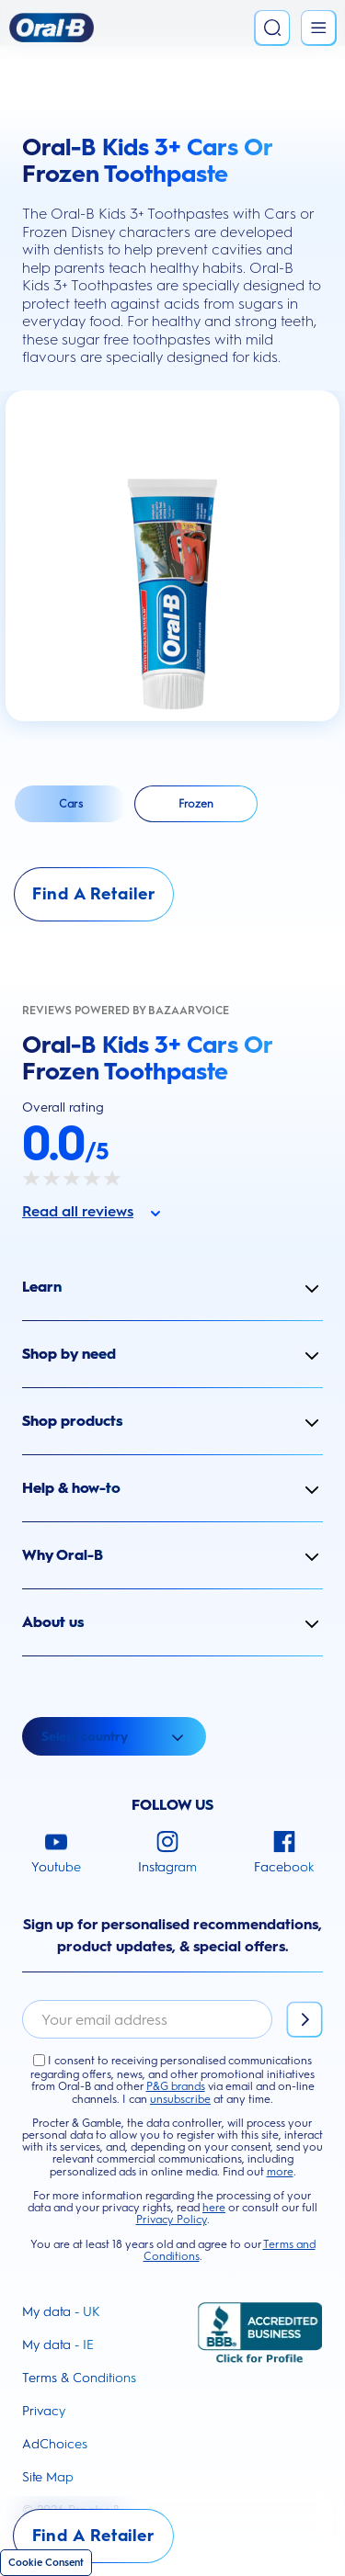 This screenshot has width=345, height=2576. What do you see at coordinates (280, 2171) in the screenshot?
I see `more [button]` at bounding box center [280, 2171].